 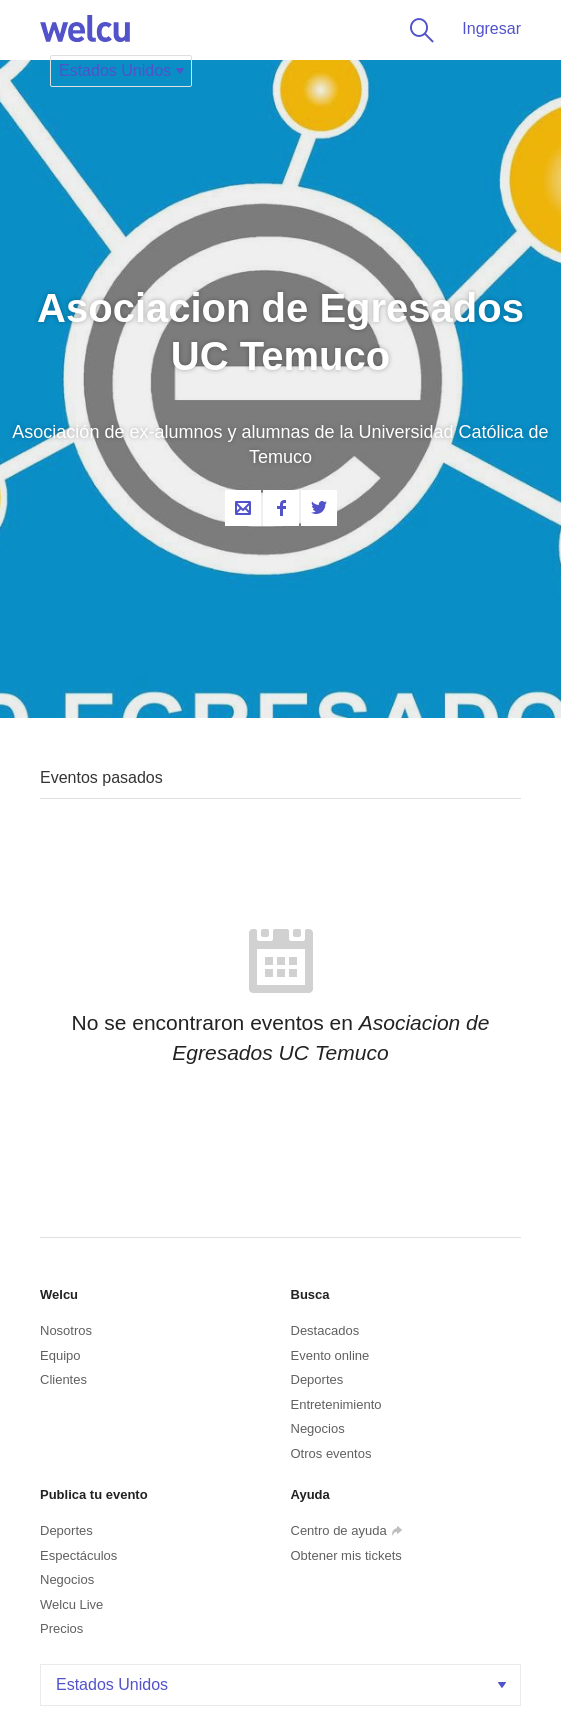 What do you see at coordinates (418, 30) in the screenshot?
I see `Buscar` at bounding box center [418, 30].